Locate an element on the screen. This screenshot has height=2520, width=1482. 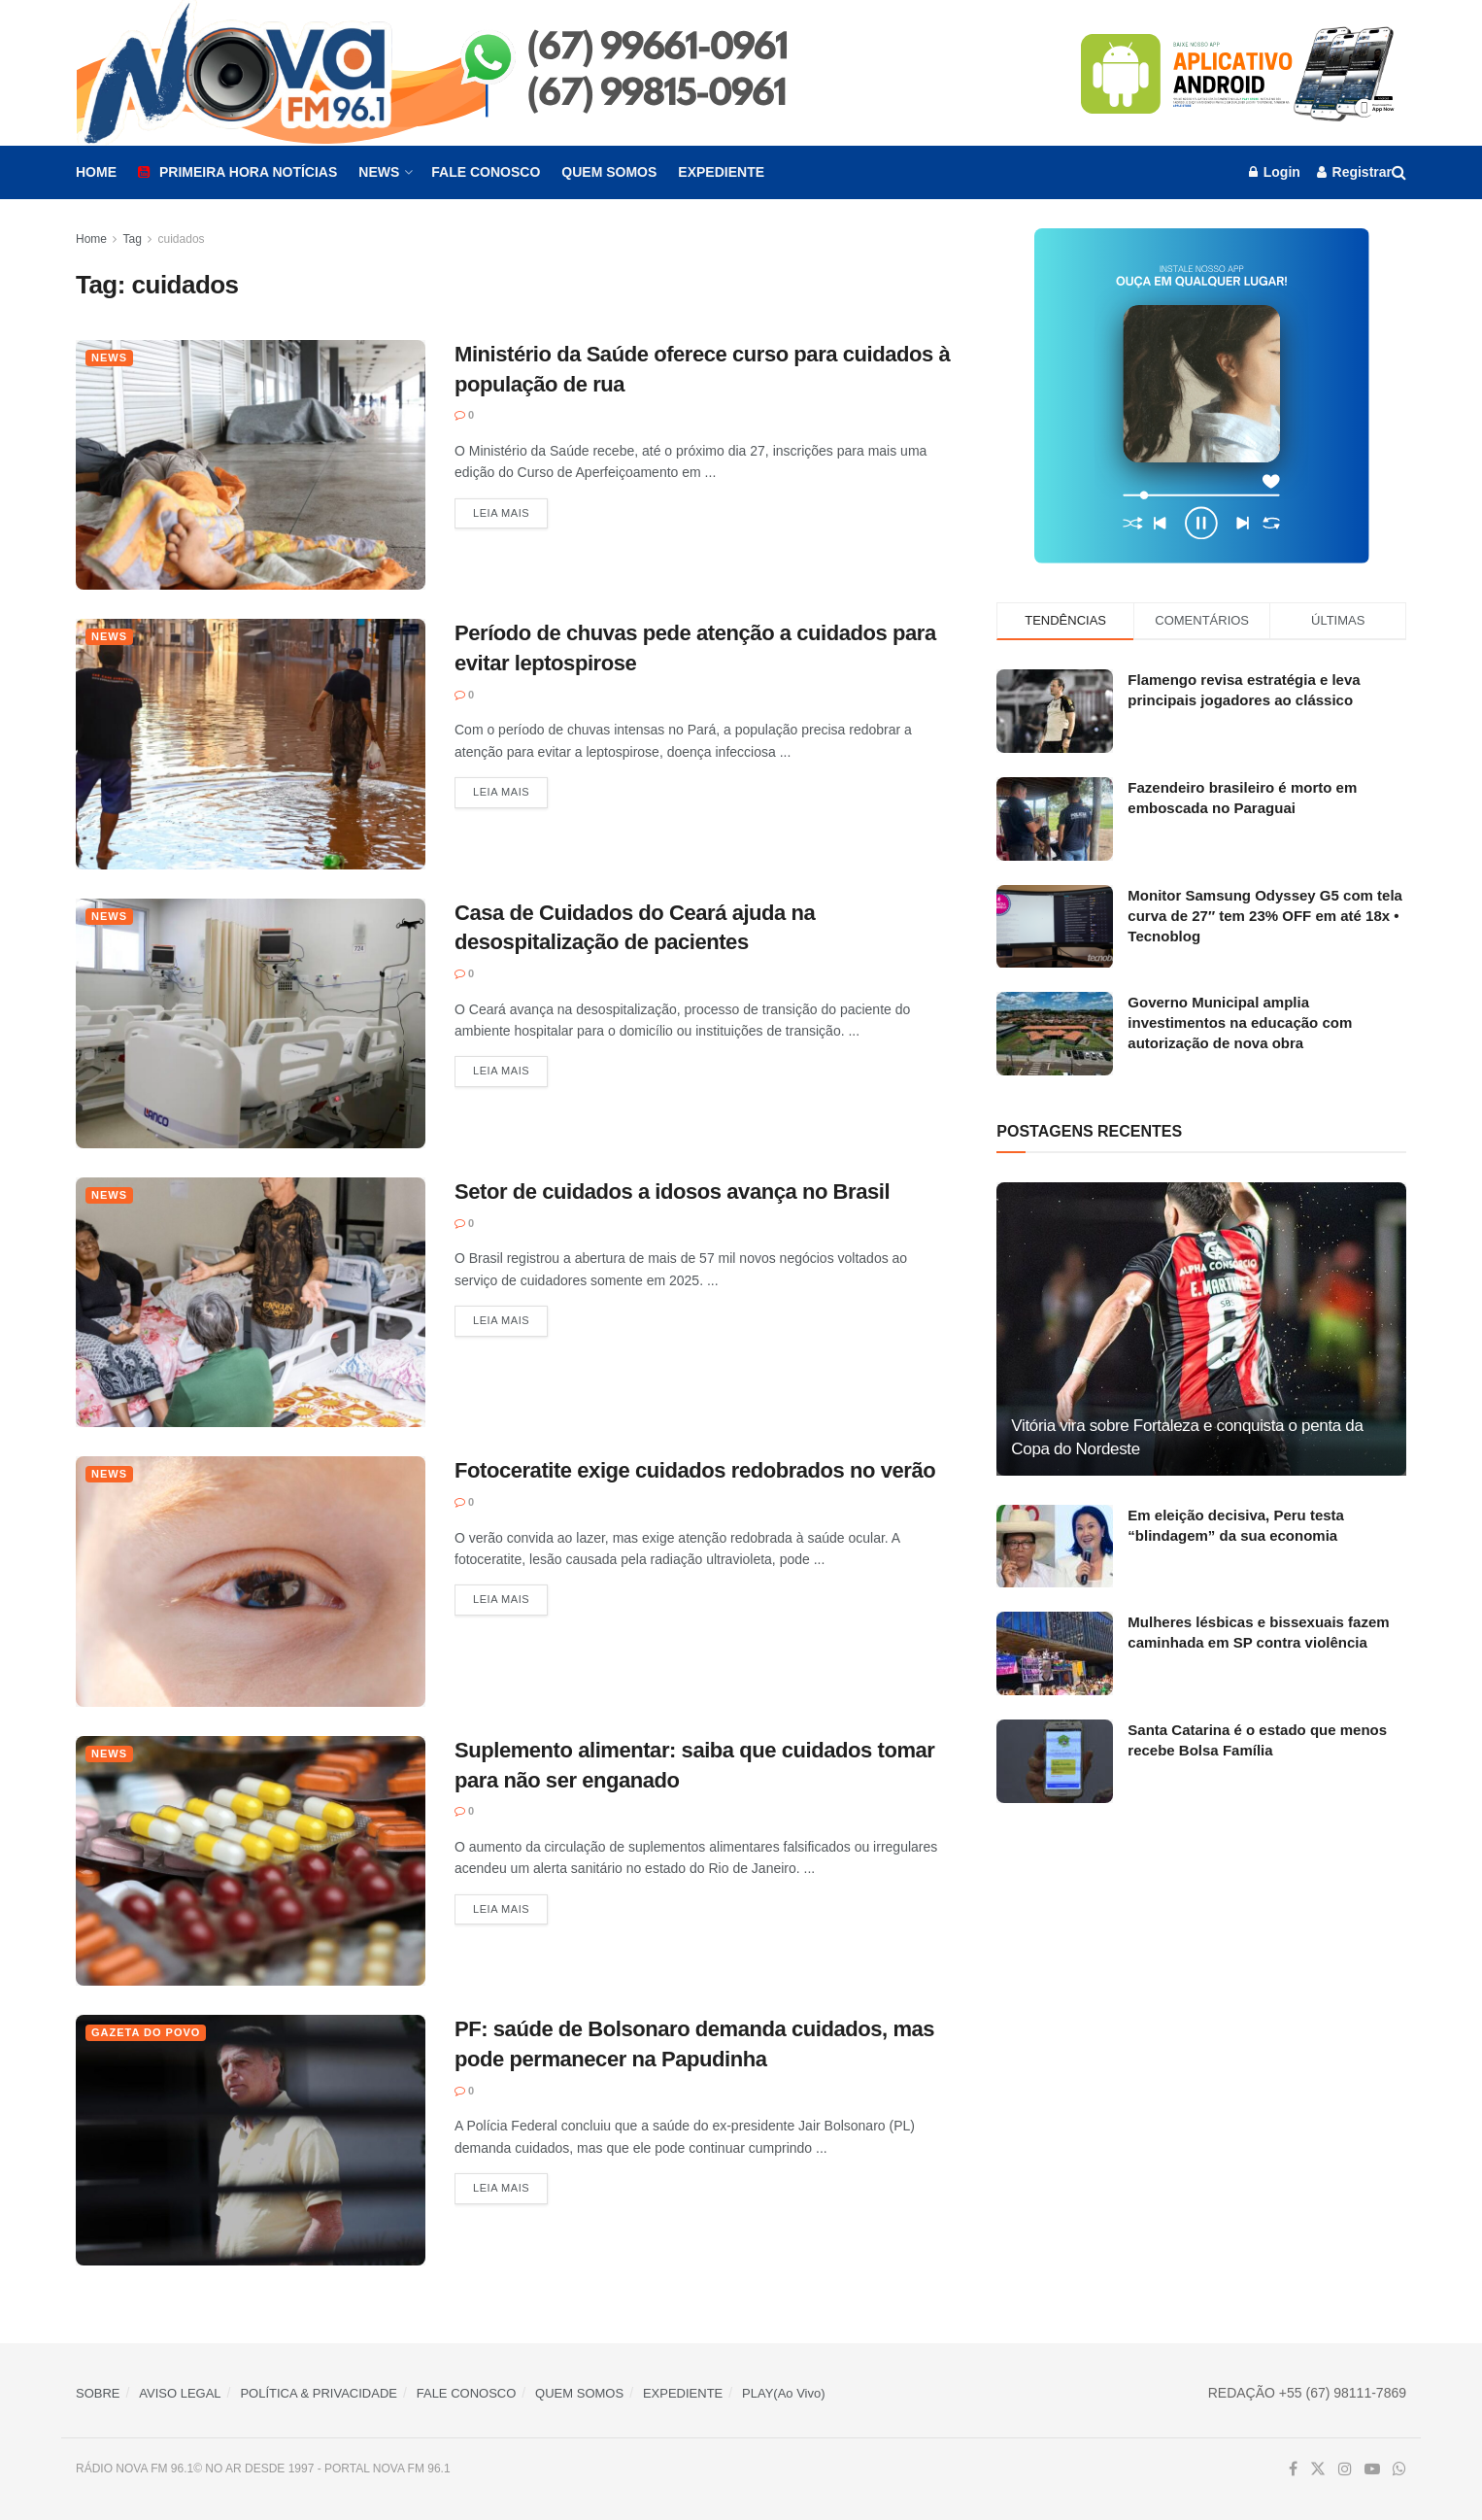
[Read article: Em eleição decisiva, Peru testa “blindagem” da sua economia] is located at coordinates (1054, 1546).